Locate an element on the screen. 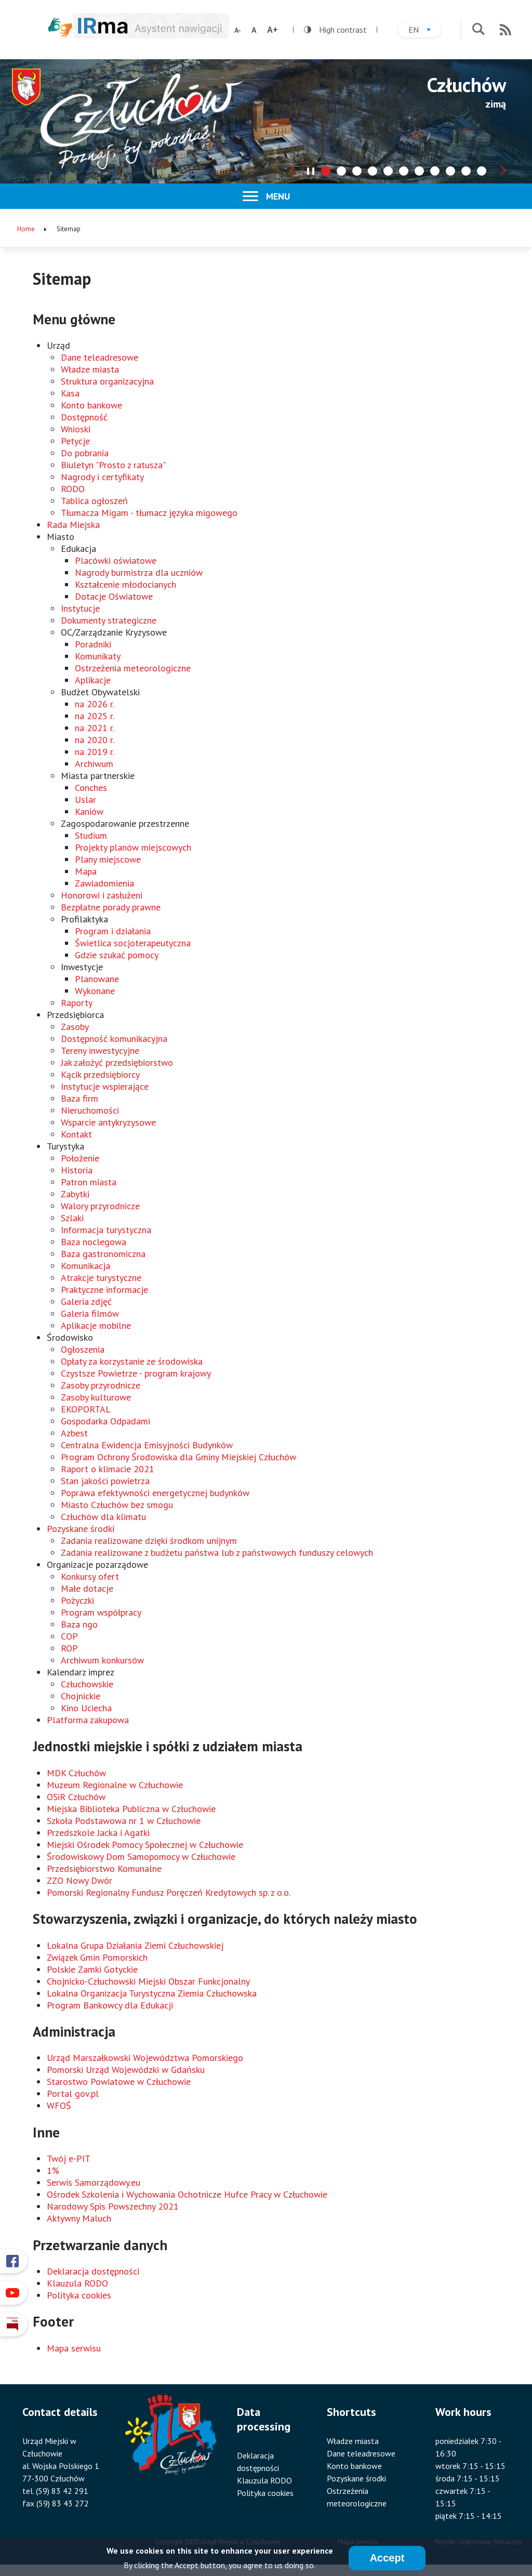  Miejski Ośrodek Pomocy Społecznej w Człuchowie is located at coordinates (145, 1845).